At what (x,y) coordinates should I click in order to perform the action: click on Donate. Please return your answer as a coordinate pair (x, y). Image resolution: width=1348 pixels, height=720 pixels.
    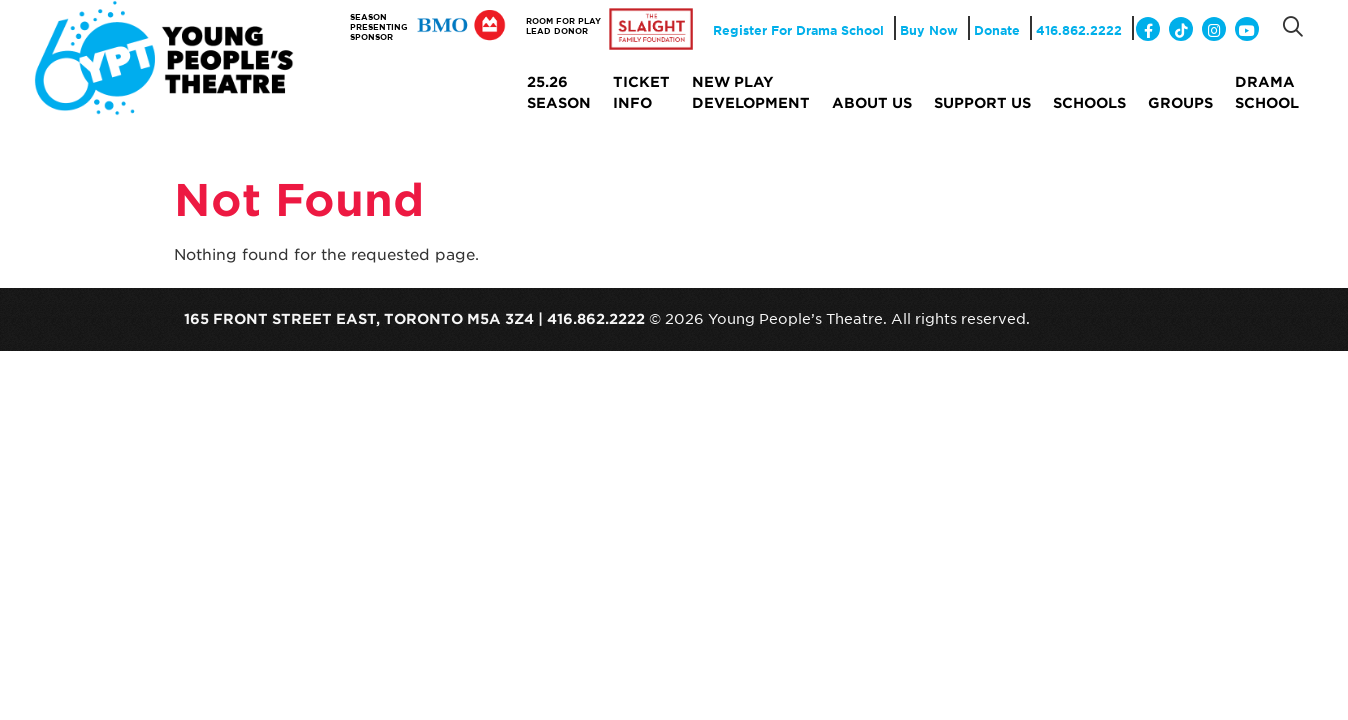
    Looking at the image, I should click on (997, 30).